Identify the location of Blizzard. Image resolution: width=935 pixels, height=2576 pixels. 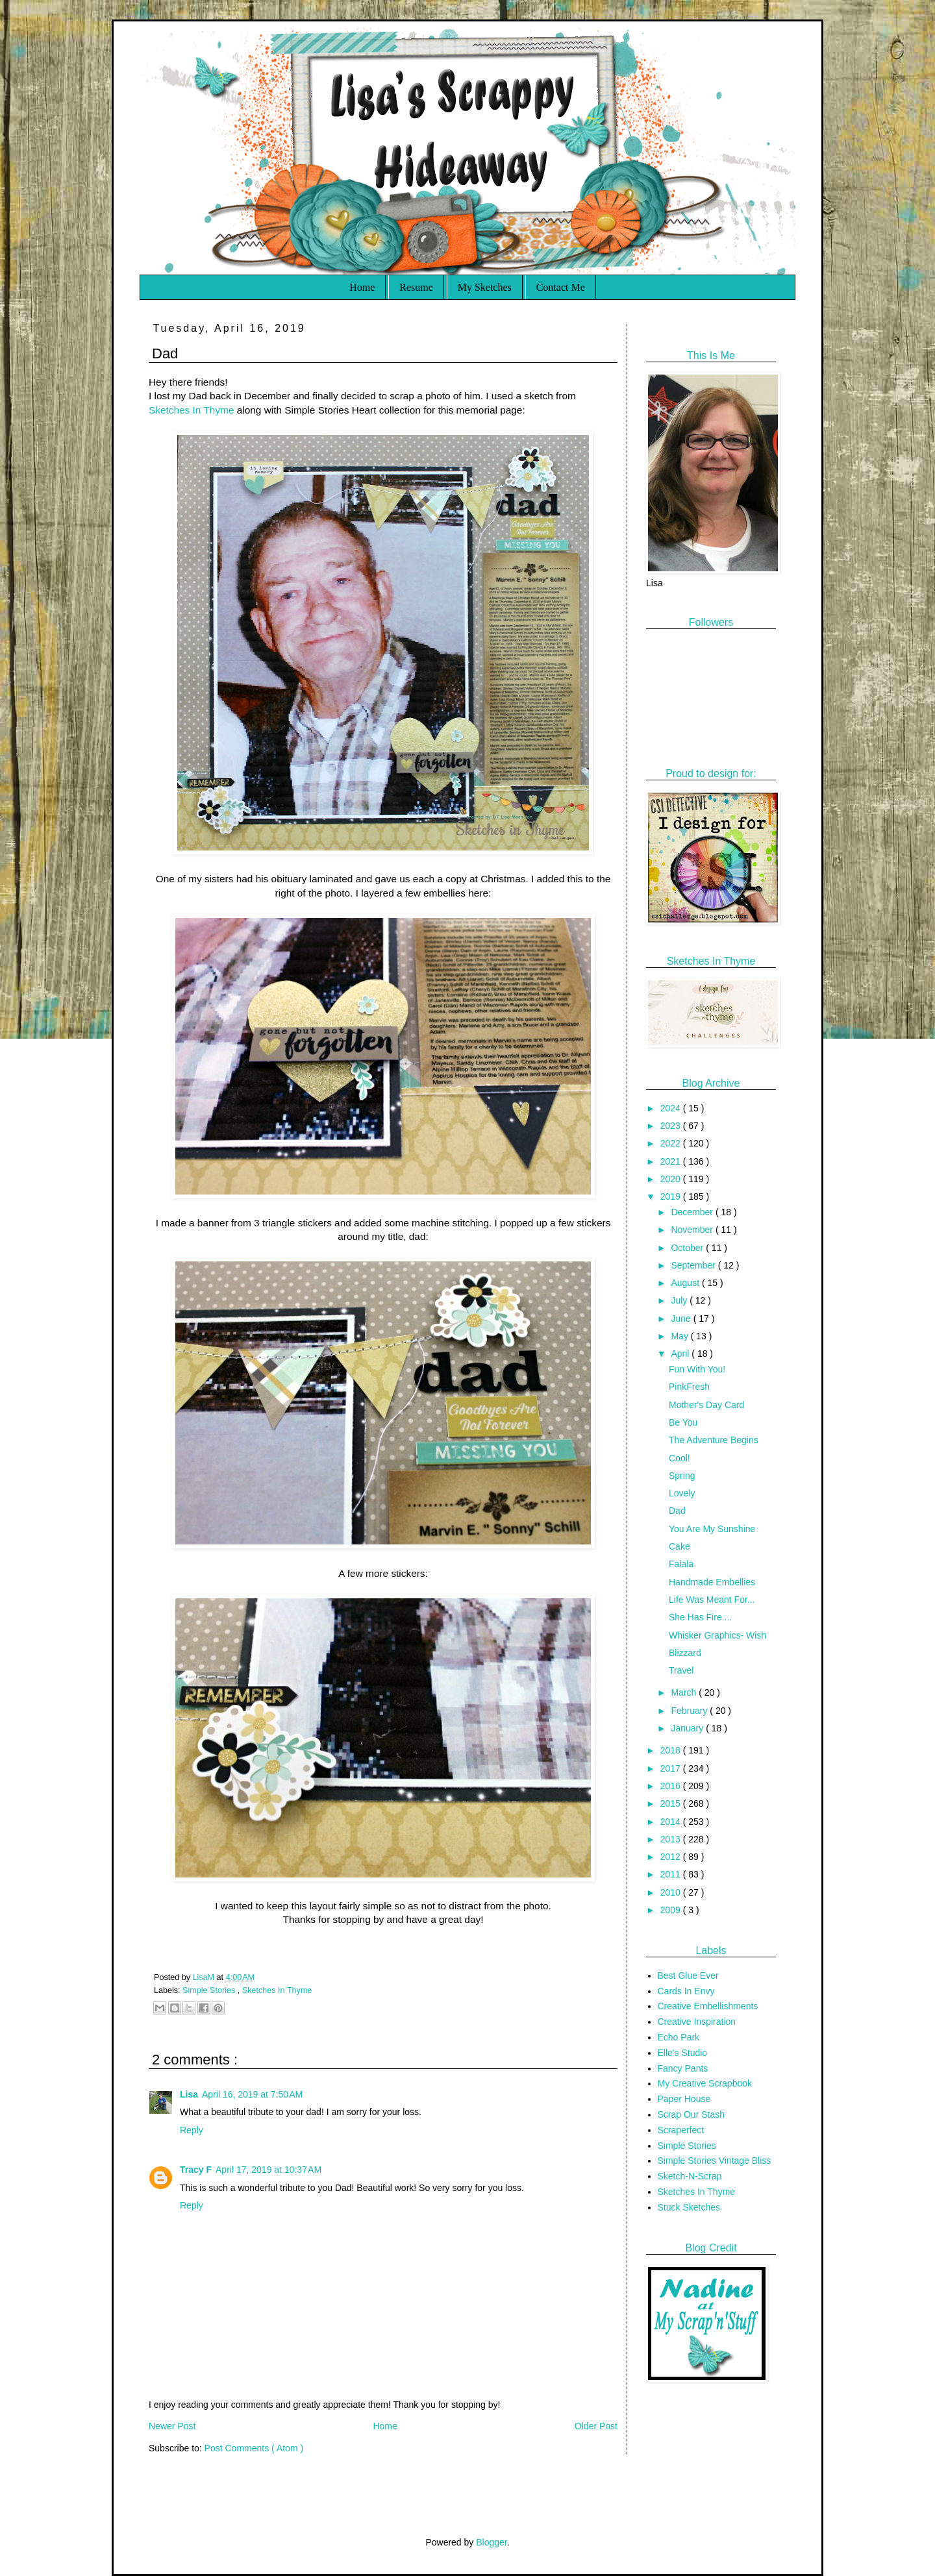
(685, 1653).